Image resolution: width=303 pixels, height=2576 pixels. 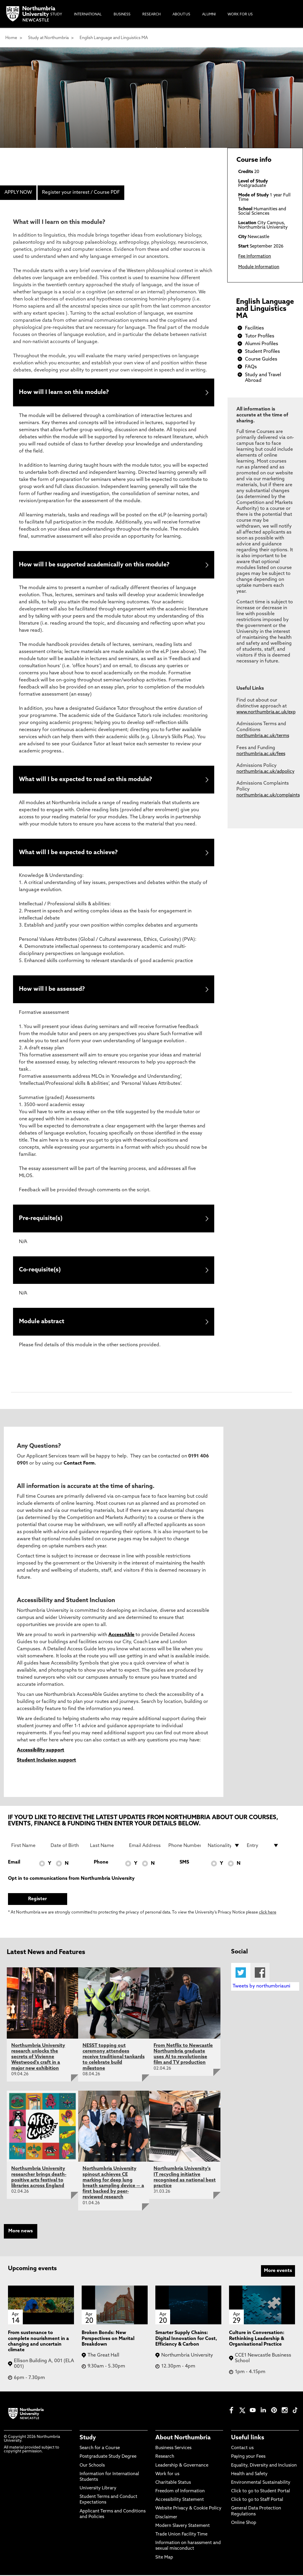 What do you see at coordinates (260, 2483) in the screenshot?
I see `Environmental Sustainability` at bounding box center [260, 2483].